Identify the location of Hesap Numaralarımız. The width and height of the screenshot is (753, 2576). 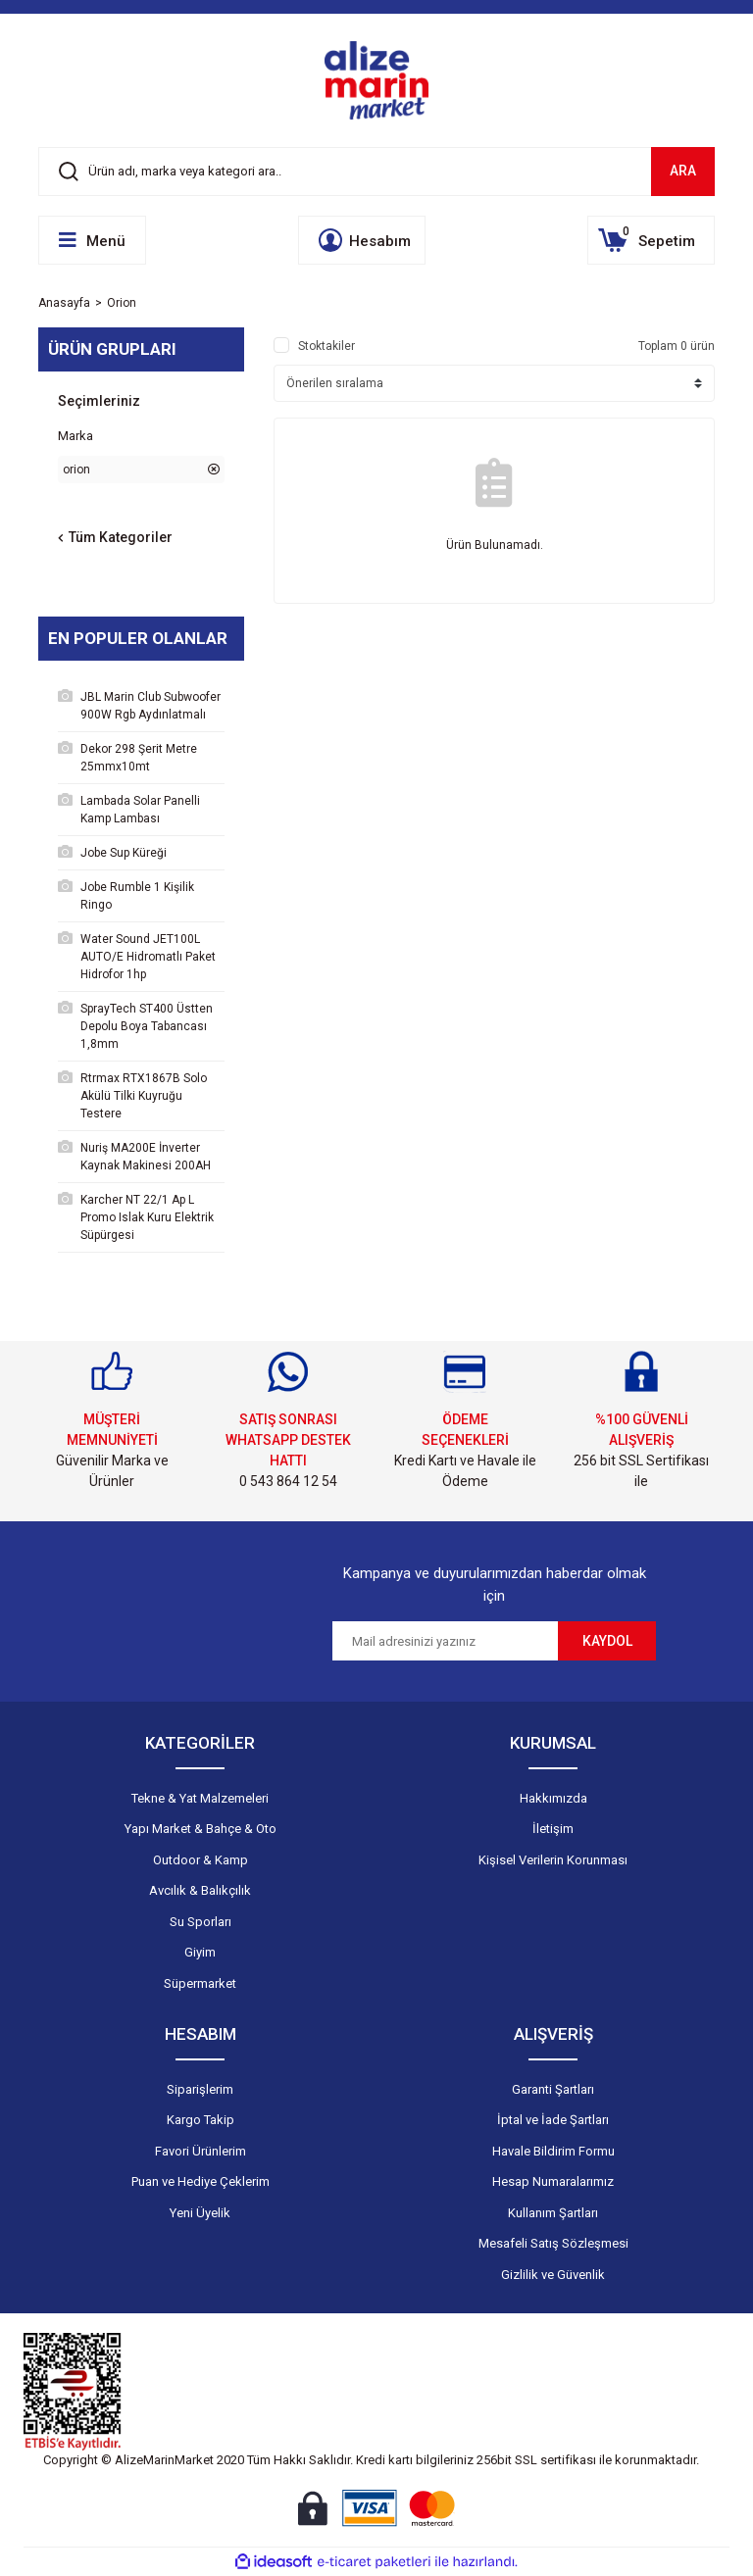
(553, 2181).